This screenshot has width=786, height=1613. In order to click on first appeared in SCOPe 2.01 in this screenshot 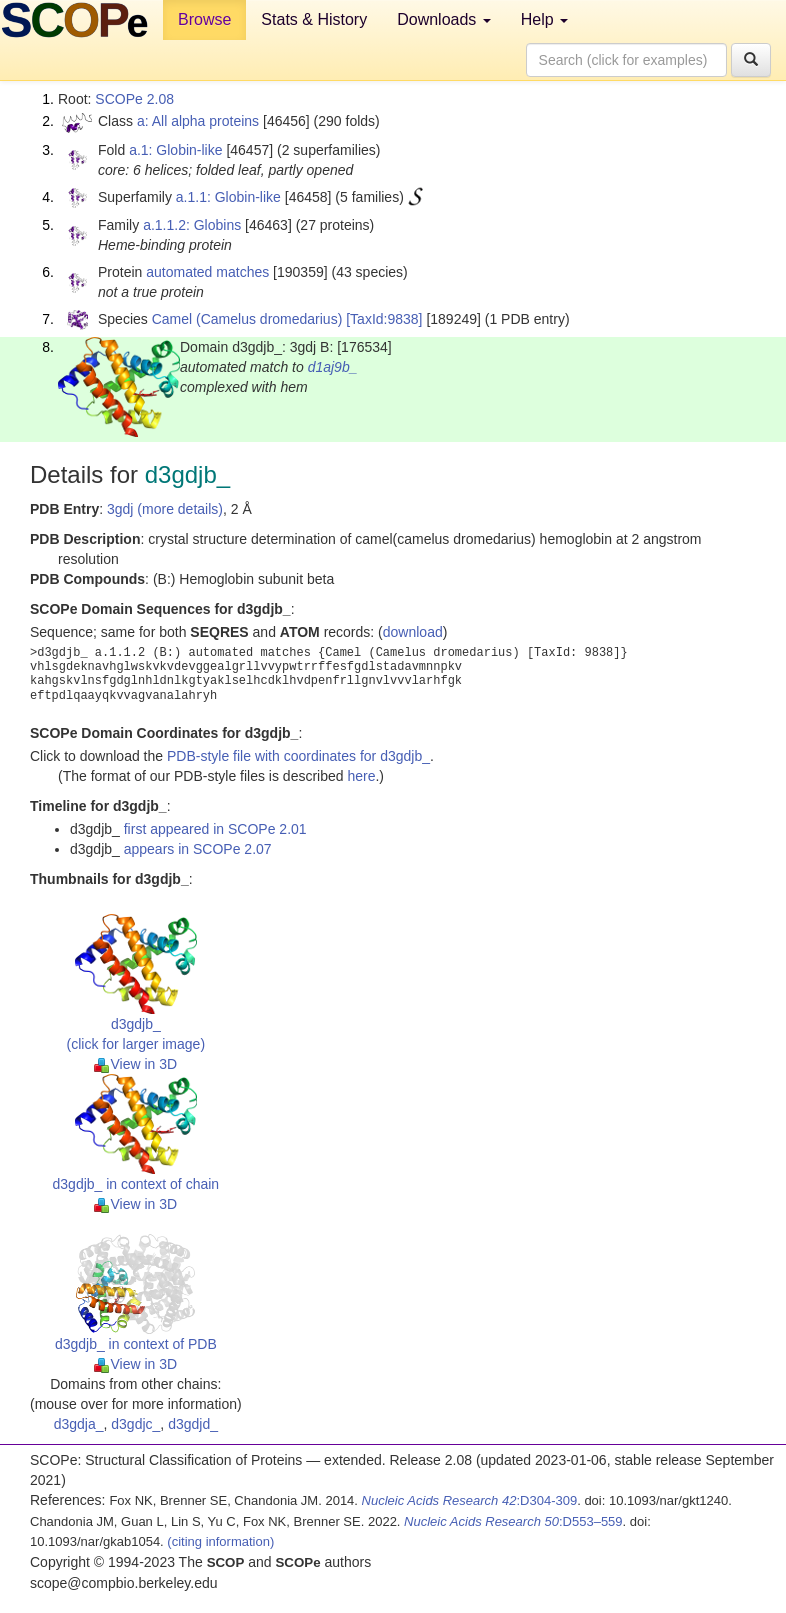, I will do `click(215, 829)`.